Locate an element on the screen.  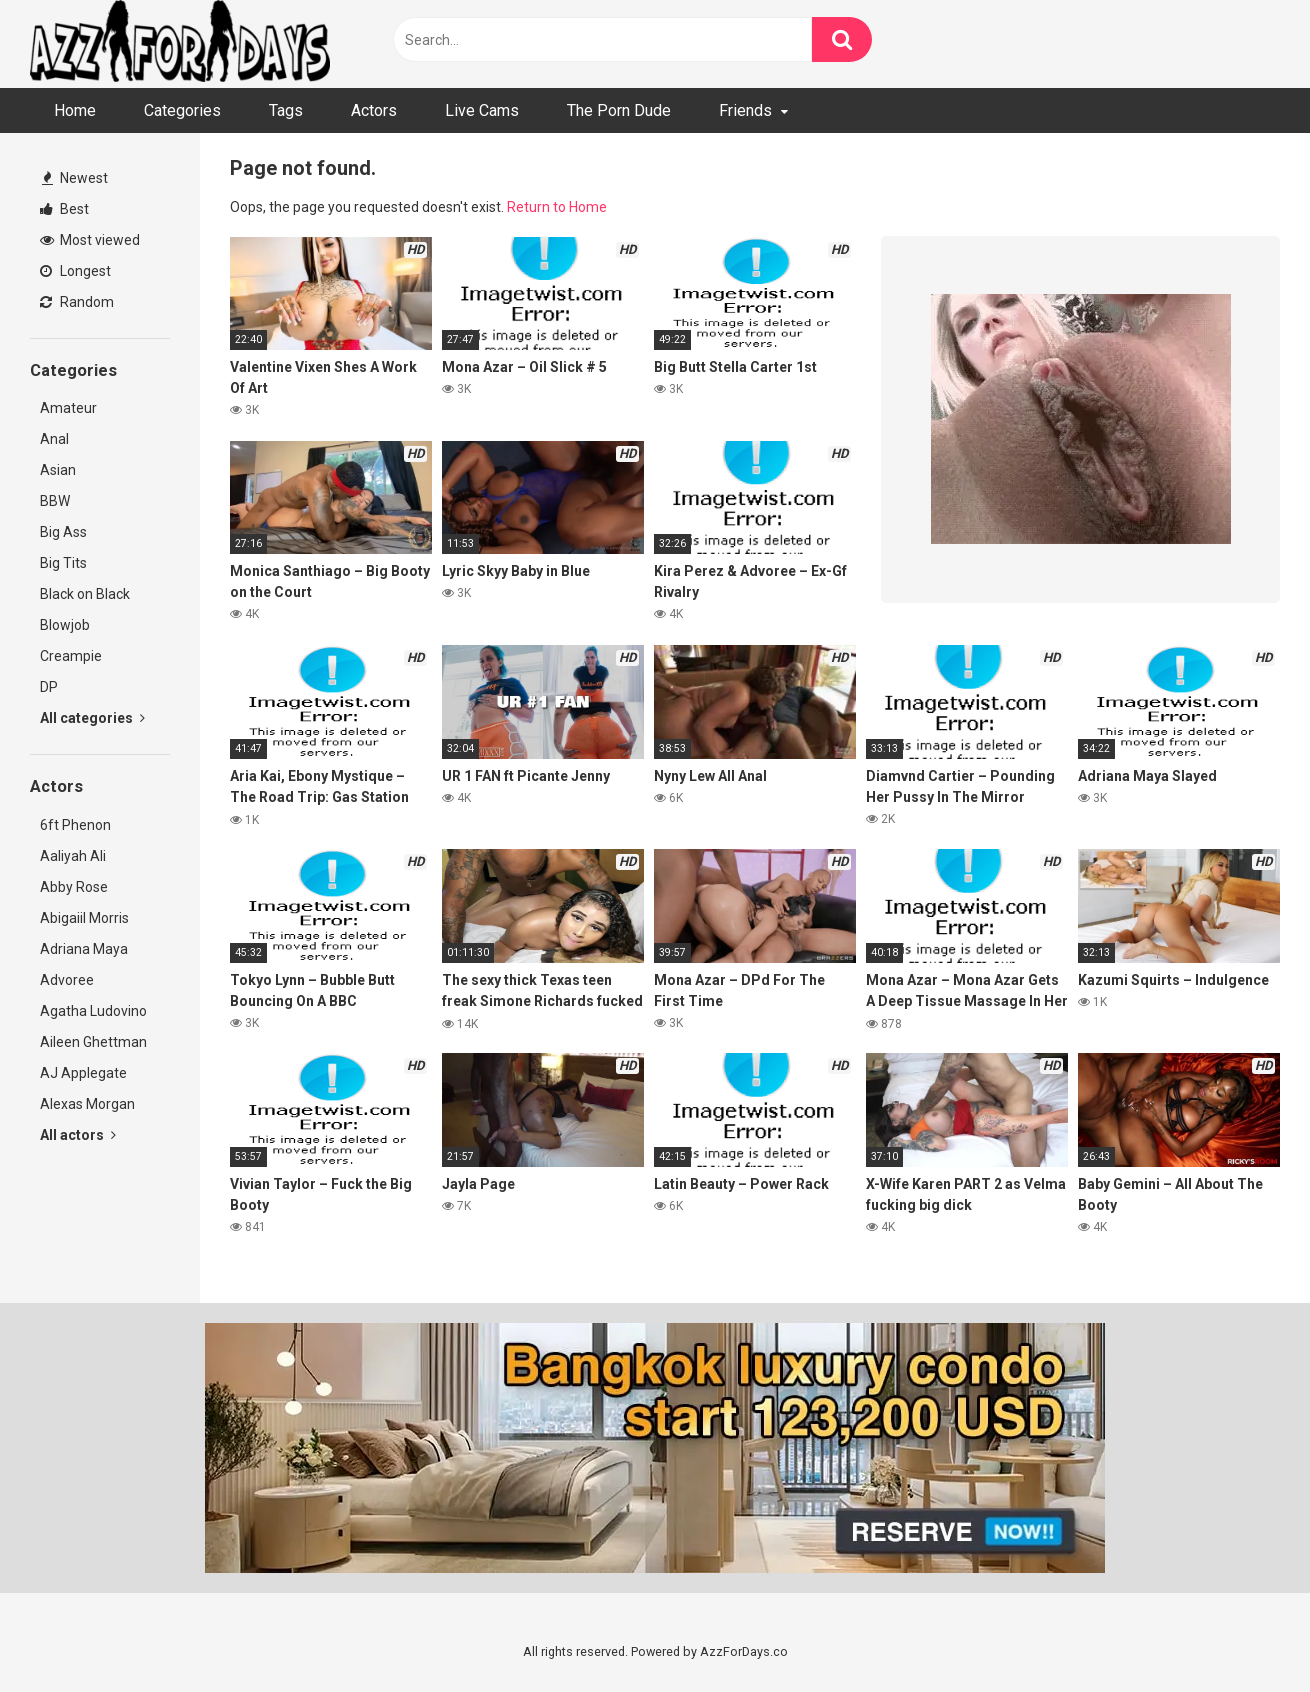
Newest is located at coordinates (75, 178).